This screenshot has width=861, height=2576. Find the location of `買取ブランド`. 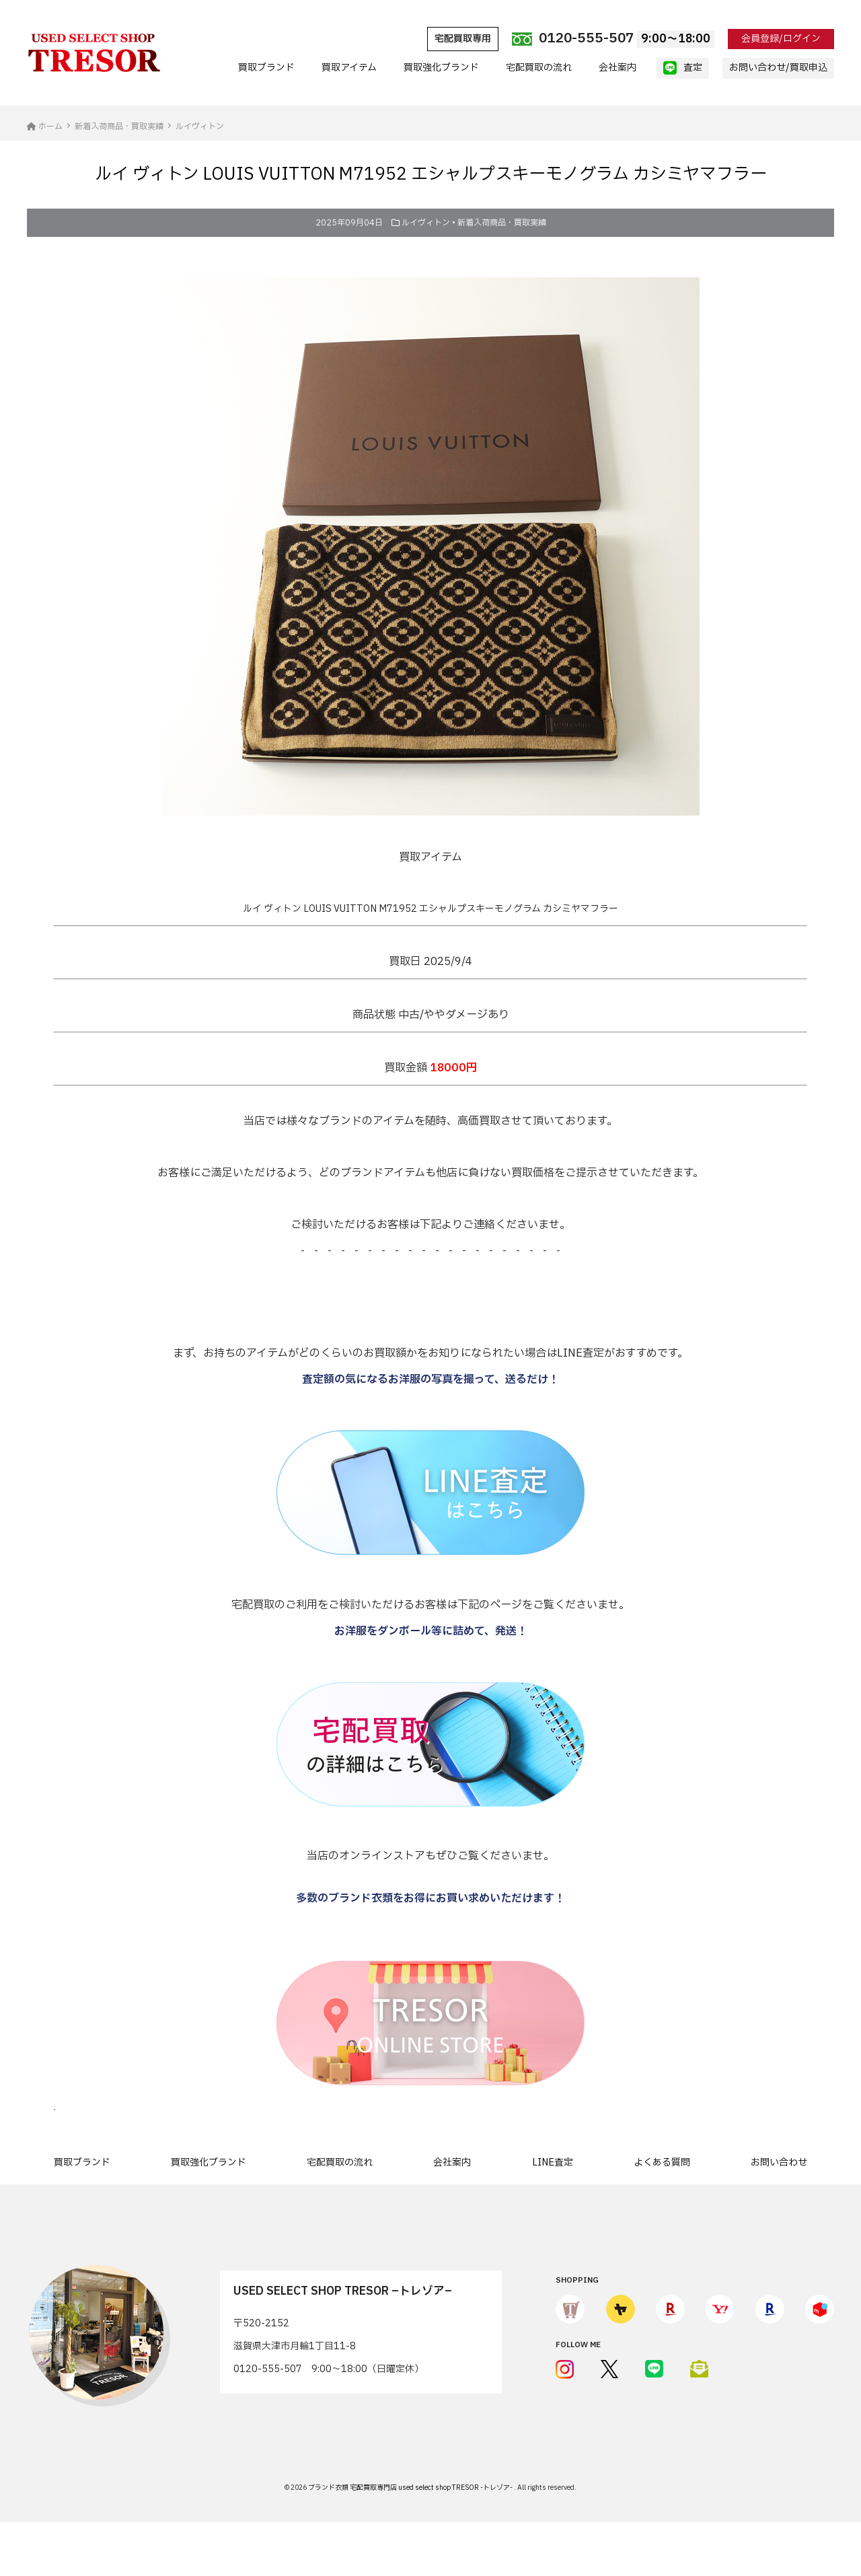

買取ブランド is located at coordinates (266, 68).